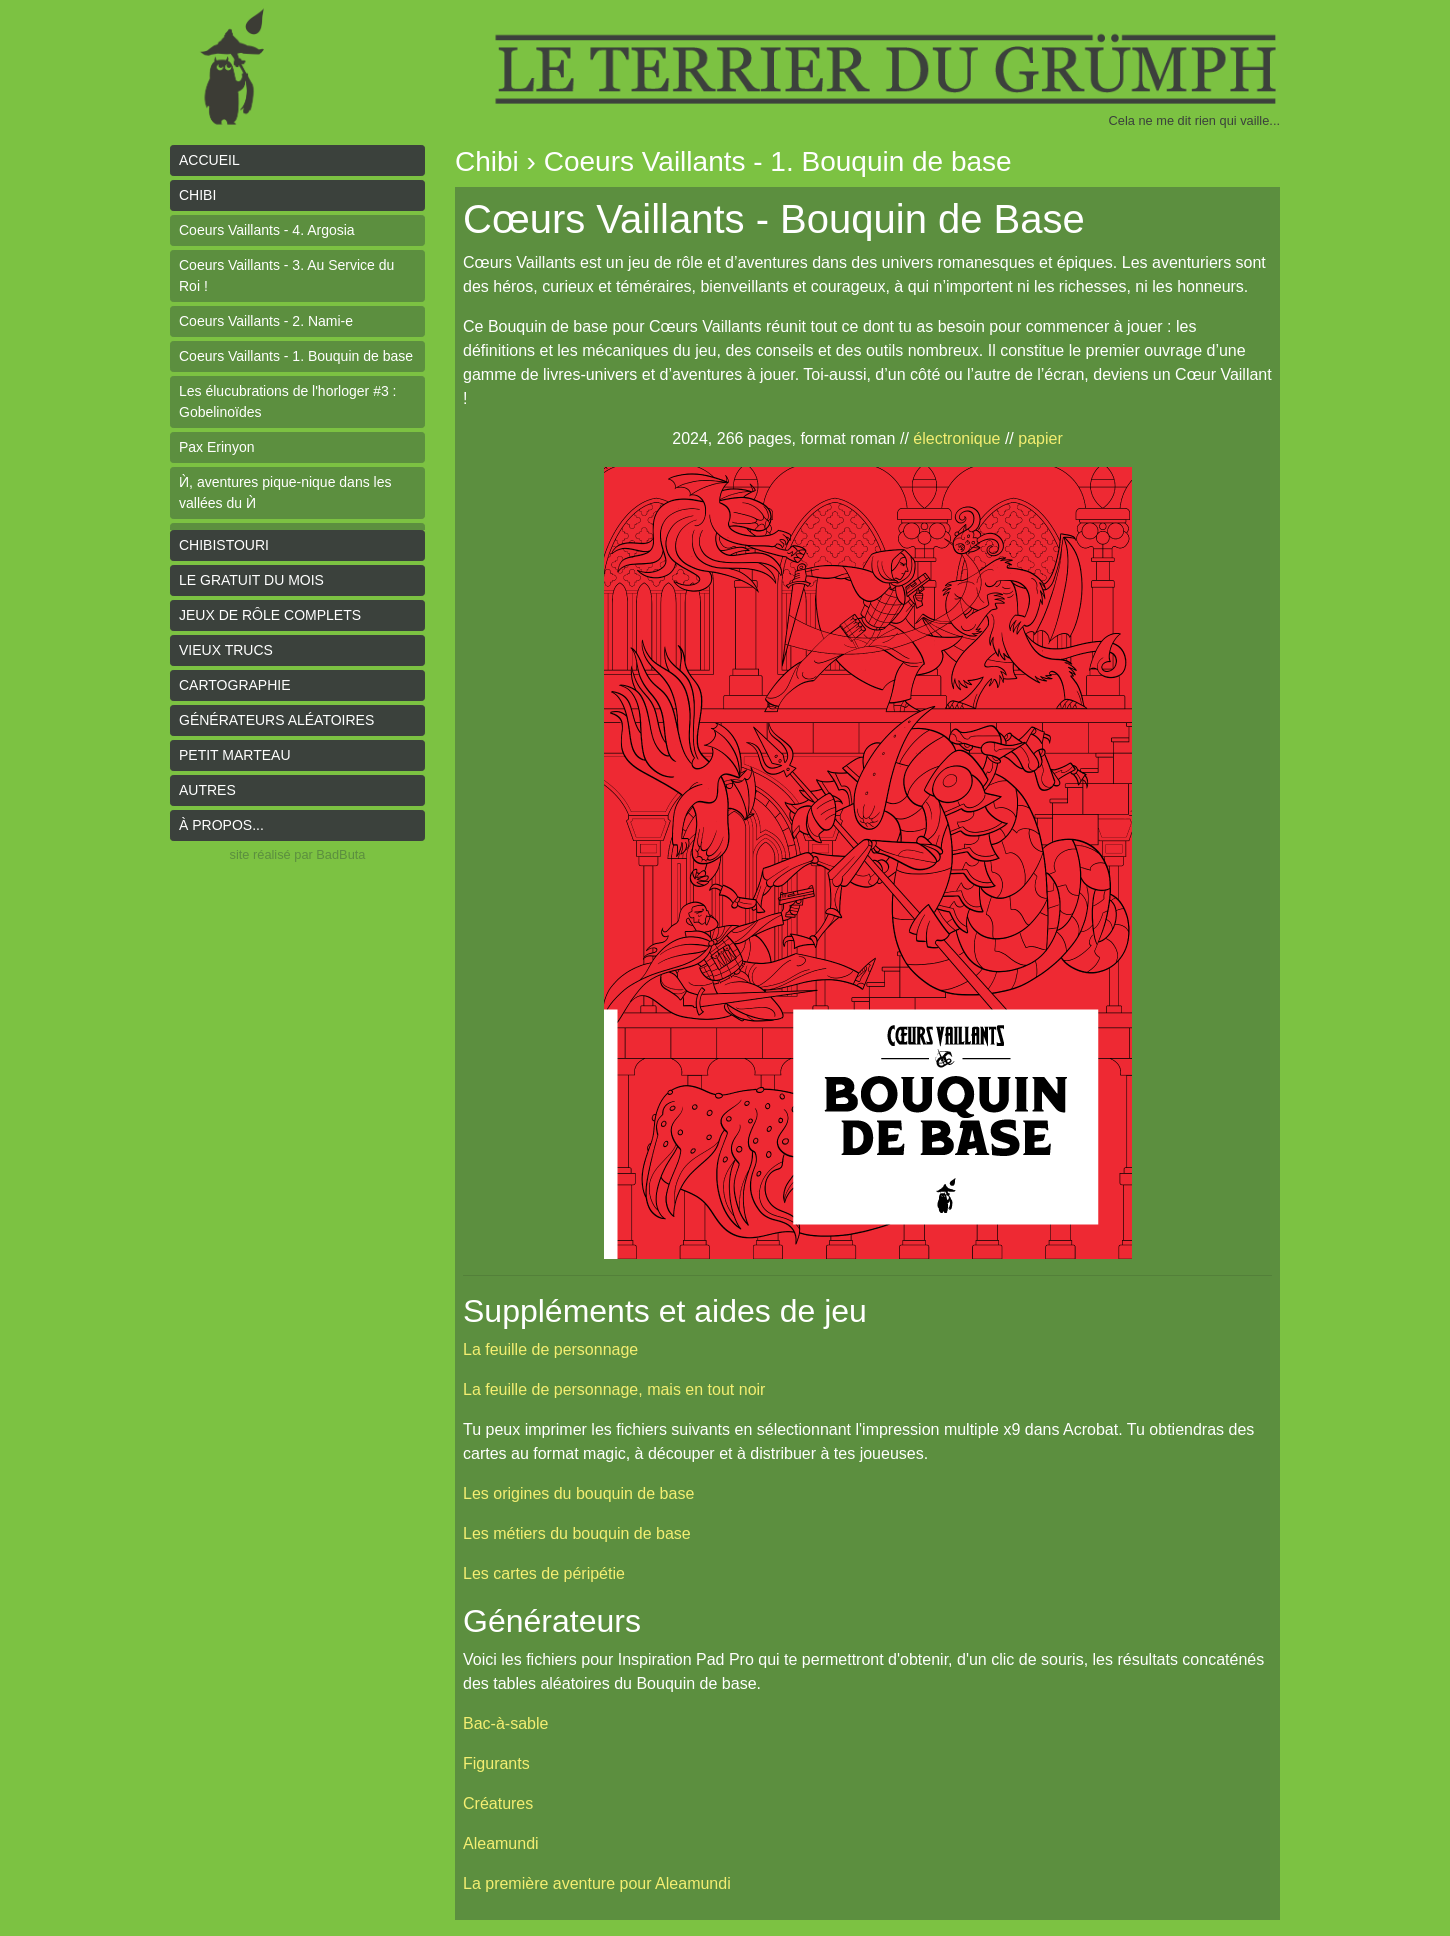 This screenshot has width=1450, height=1936. Describe the element at coordinates (270, 615) in the screenshot. I see `Jeux de rôle complets` at that location.